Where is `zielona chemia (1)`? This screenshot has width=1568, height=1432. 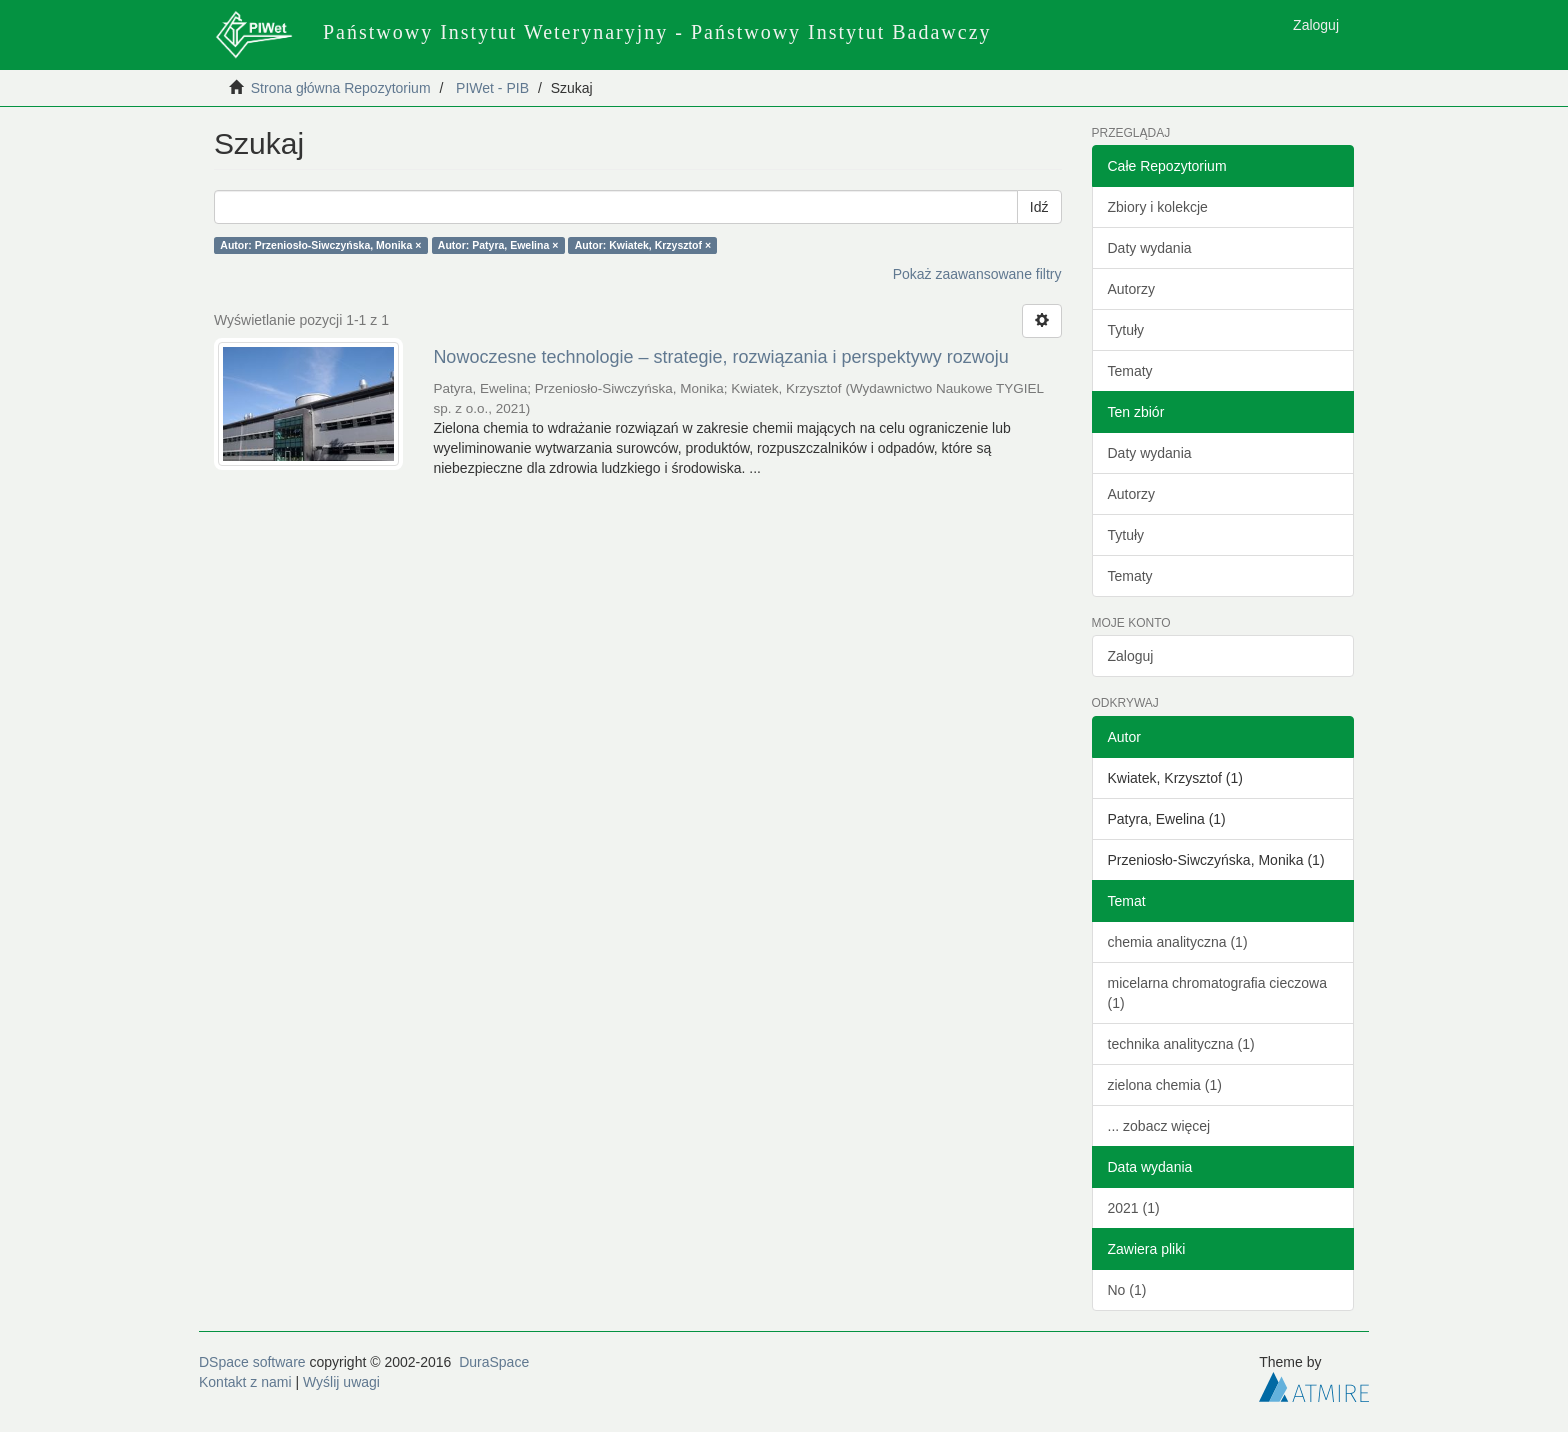 zielona chemia (1) is located at coordinates (1165, 1085).